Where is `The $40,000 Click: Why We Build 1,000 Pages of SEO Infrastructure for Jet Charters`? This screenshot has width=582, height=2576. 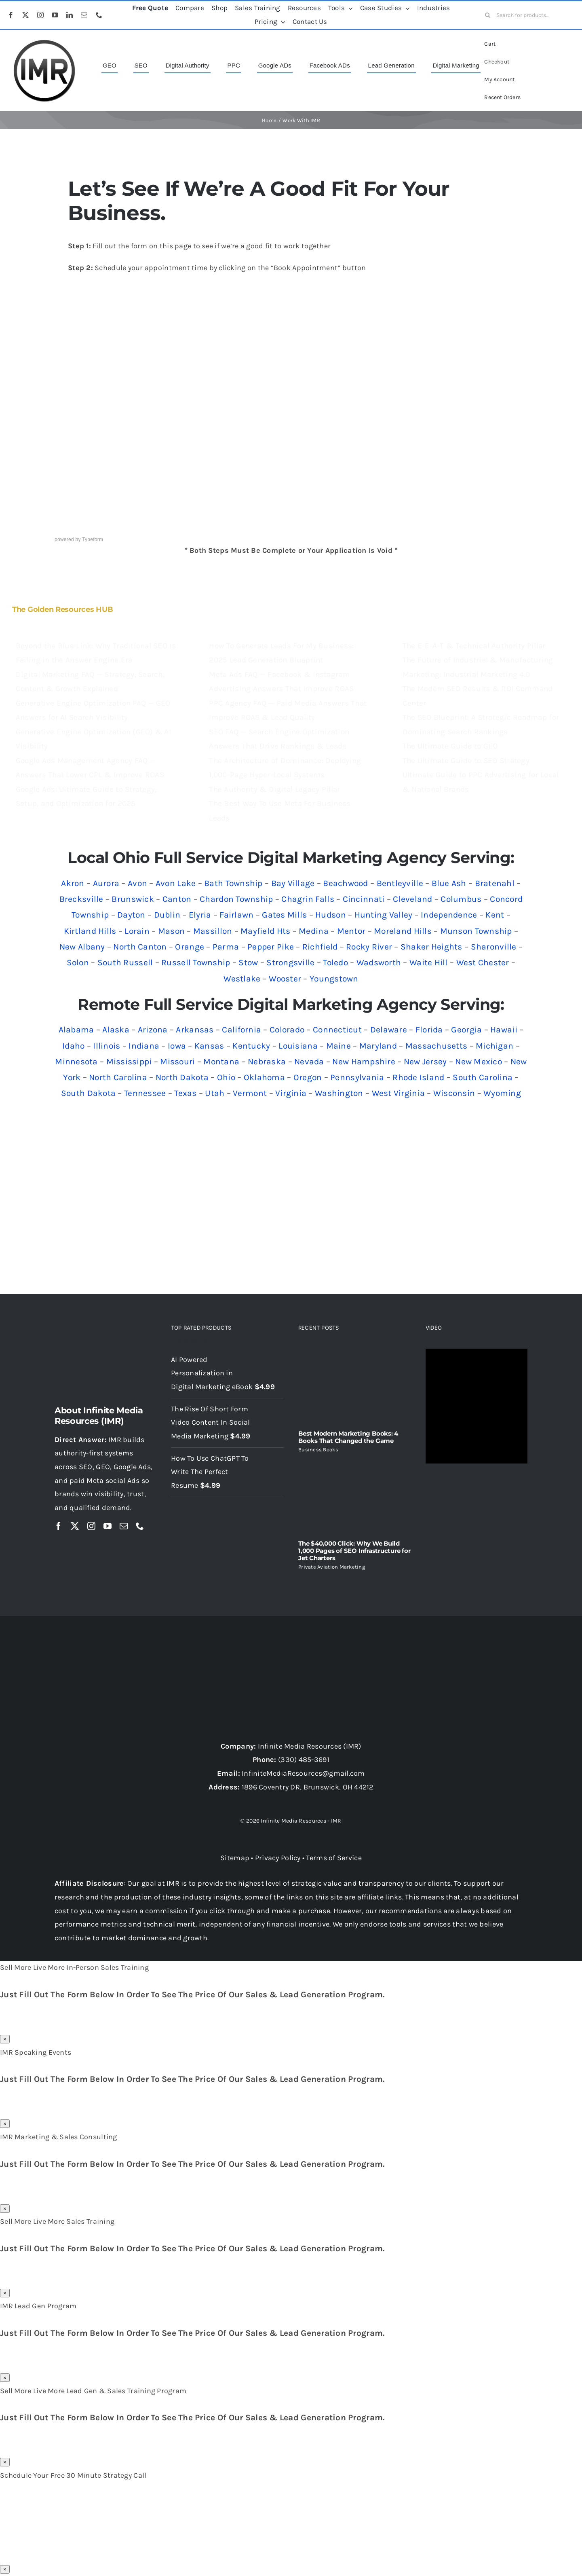 The $40,000 Click: Why We Build 1,000 Pages of SEO Infrastructure for Jet Charters is located at coordinates (354, 1551).